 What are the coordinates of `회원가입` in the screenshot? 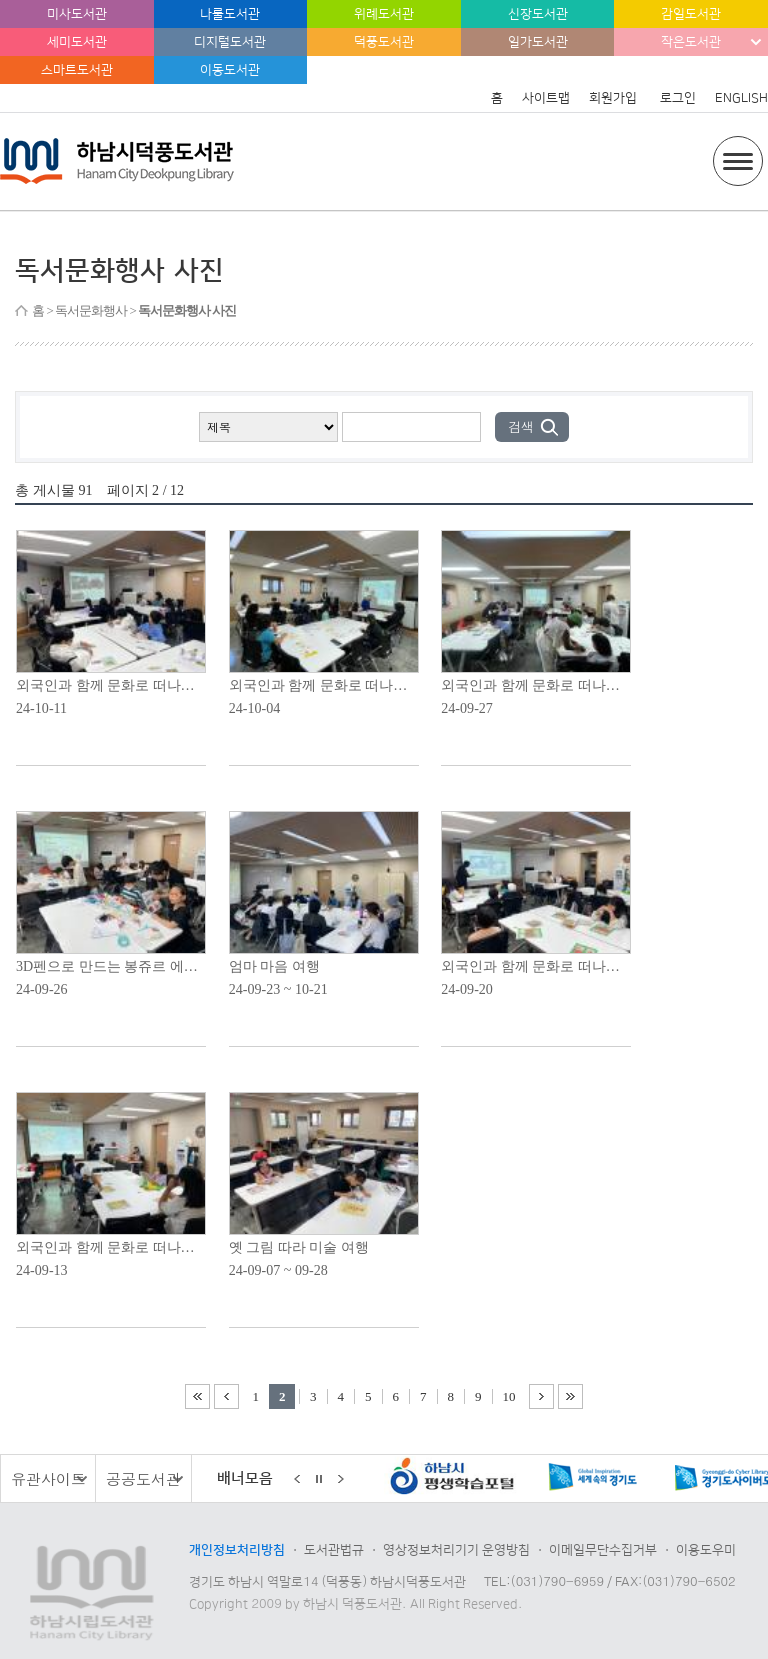 It's located at (613, 98).